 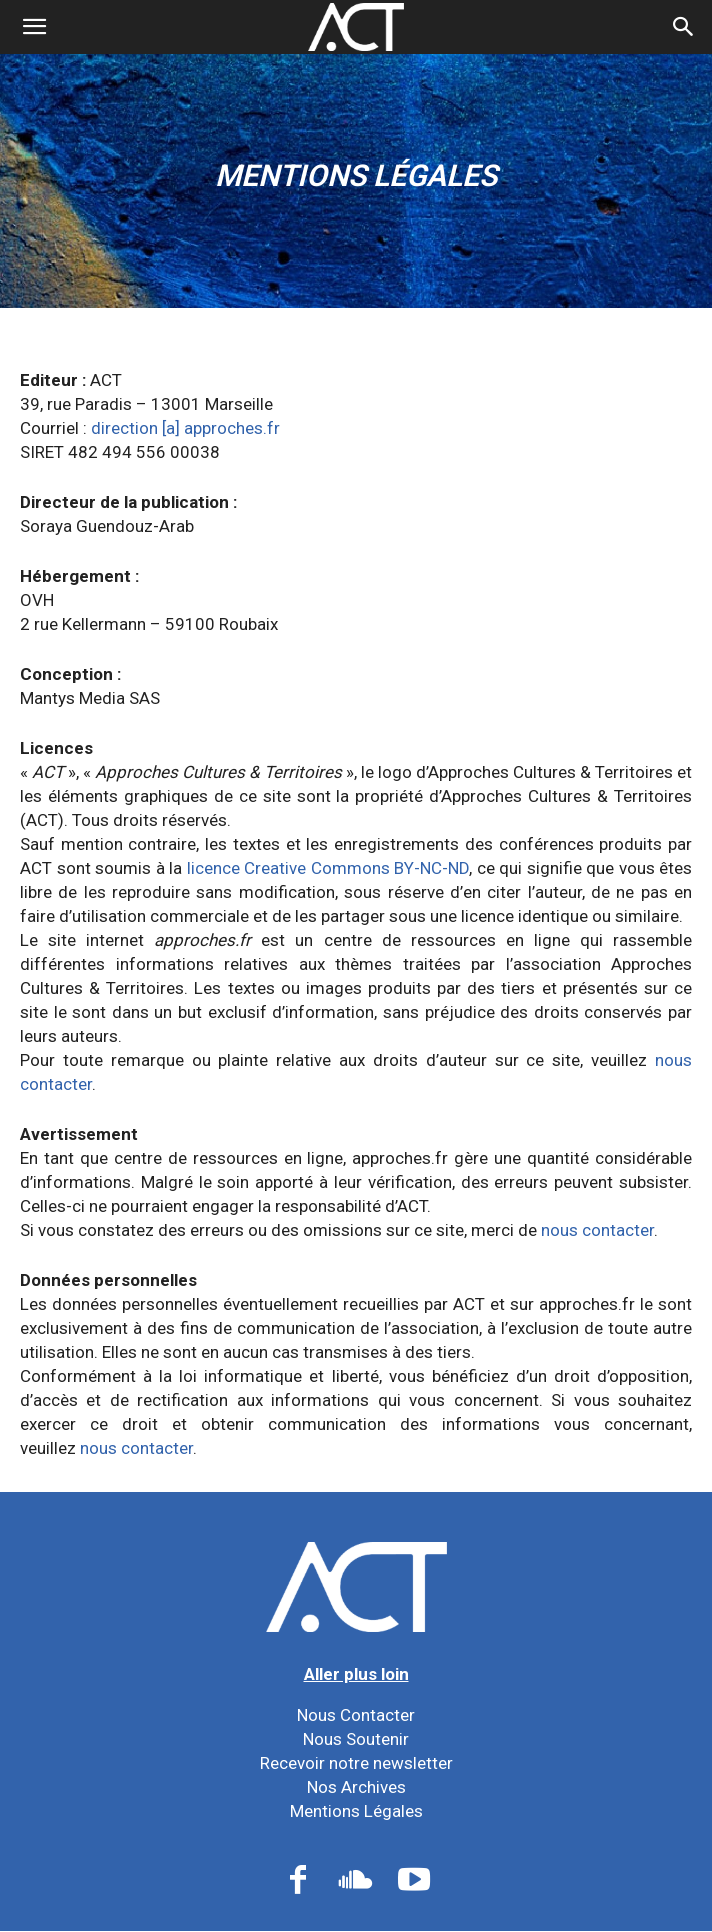 I want to click on Recevoir notre newsletter, so click(x=356, y=1763).